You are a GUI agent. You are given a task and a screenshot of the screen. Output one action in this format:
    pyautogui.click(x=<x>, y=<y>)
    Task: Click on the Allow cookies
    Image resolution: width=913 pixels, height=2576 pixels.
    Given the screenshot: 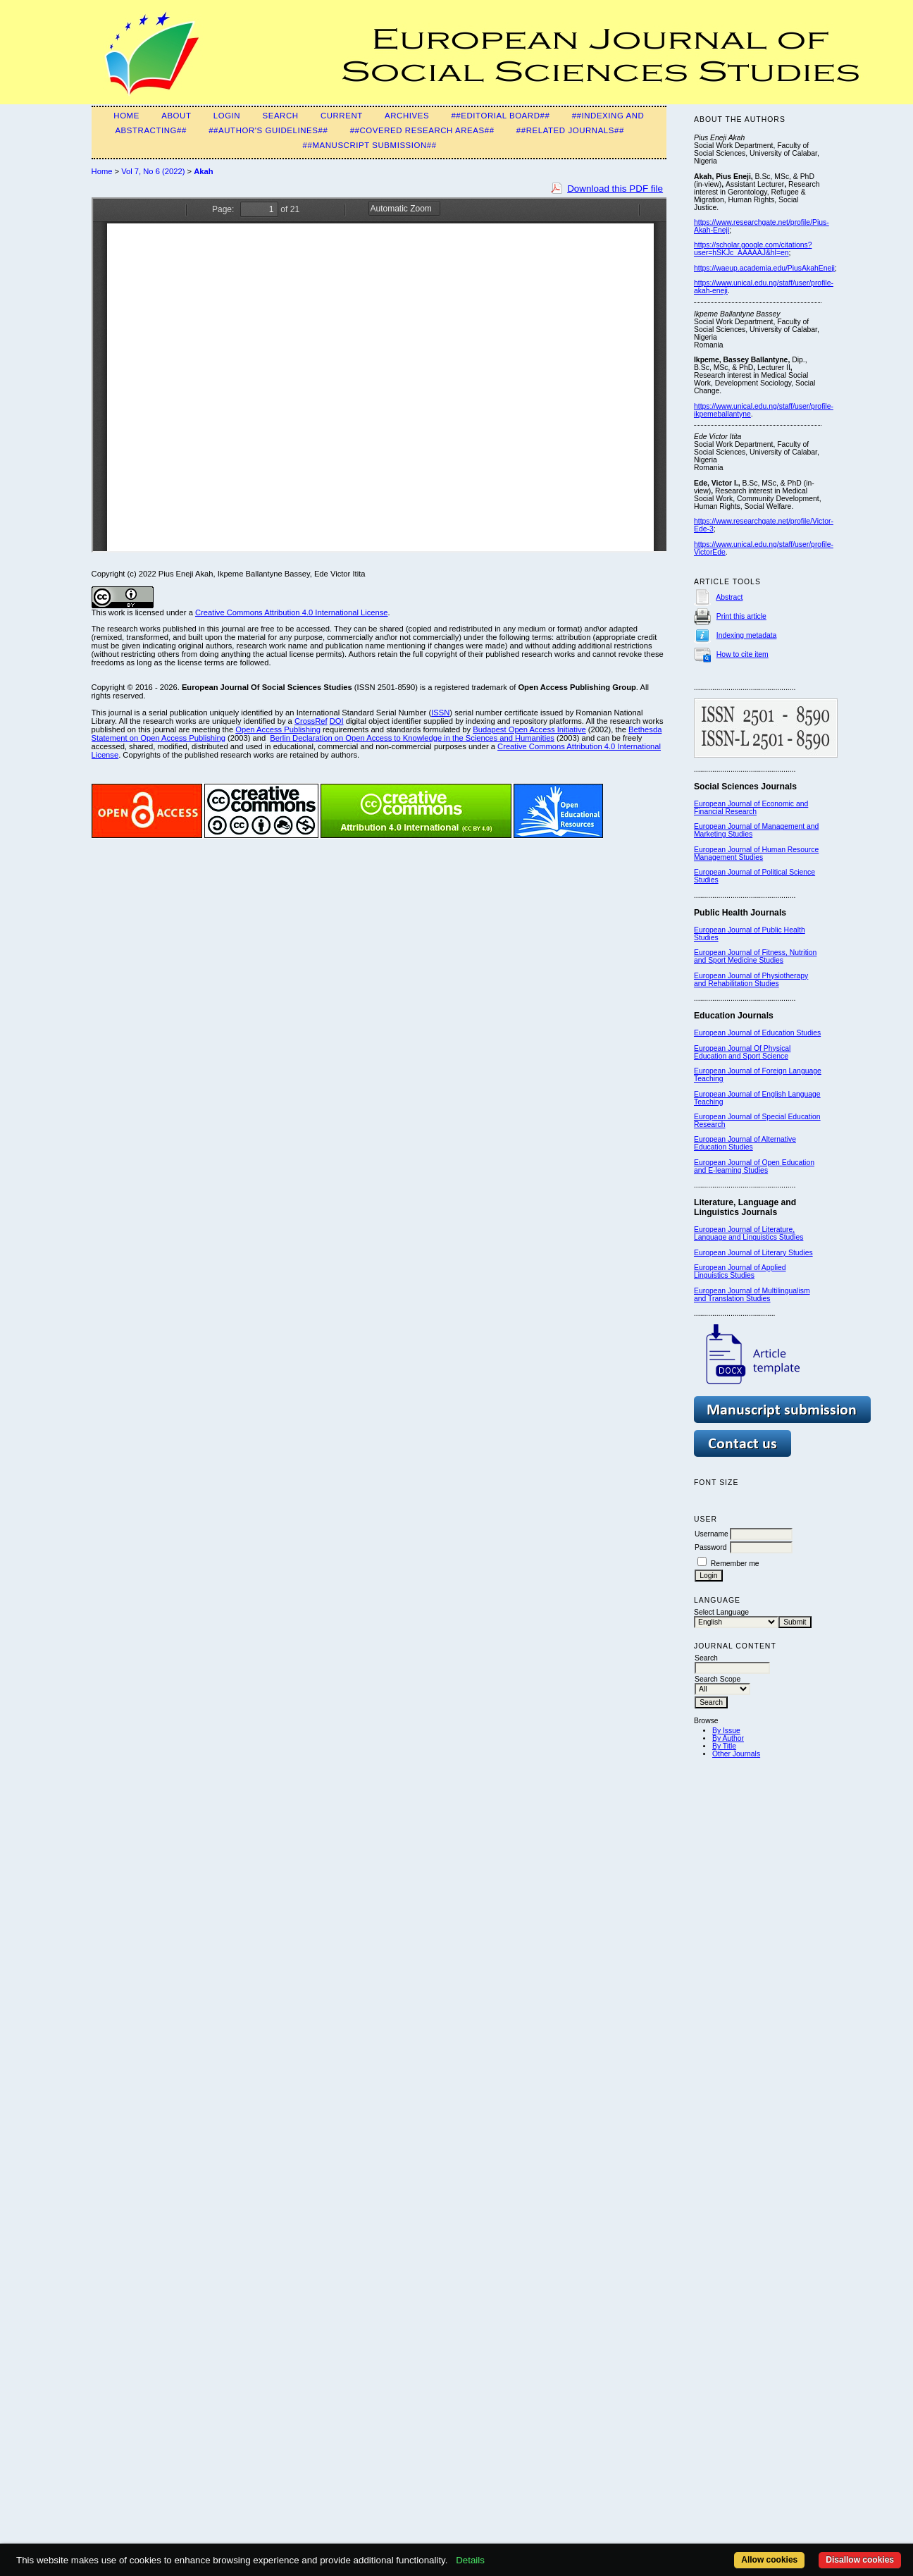 What is the action you would take?
    pyautogui.click(x=769, y=2560)
    